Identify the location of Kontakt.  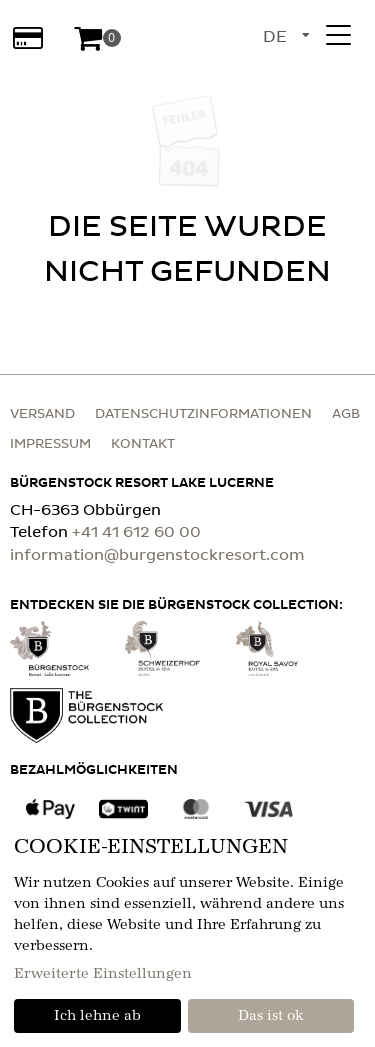
(143, 444).